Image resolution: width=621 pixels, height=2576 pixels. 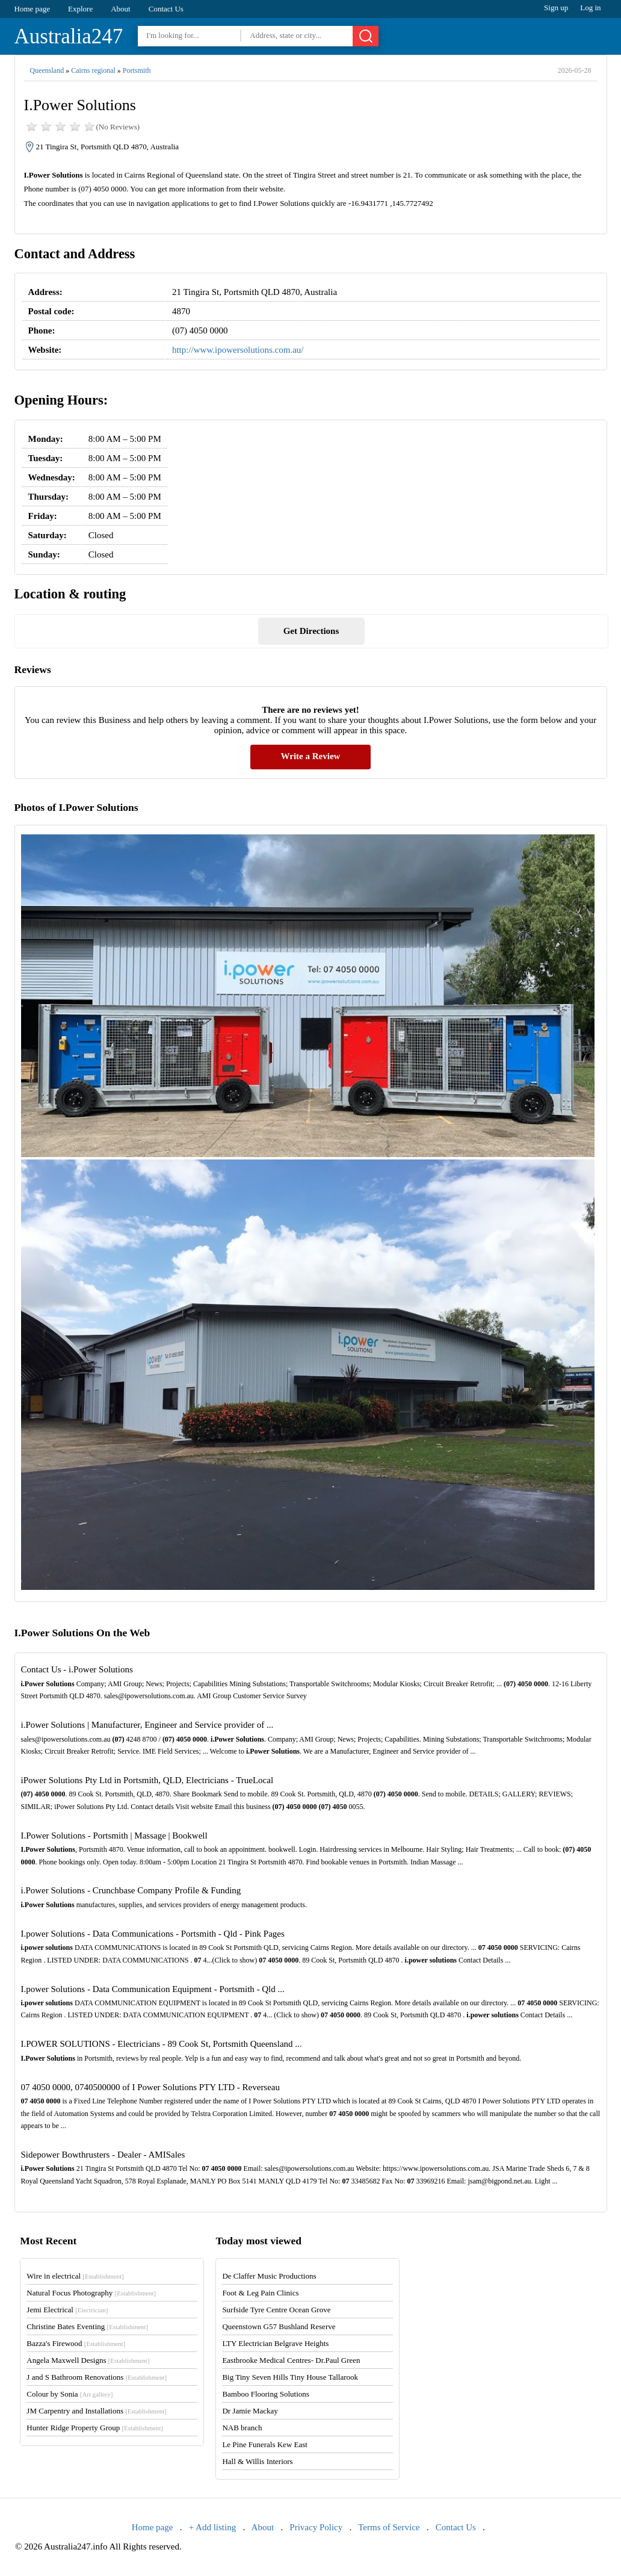 What do you see at coordinates (137, 70) in the screenshot?
I see `Portsmith` at bounding box center [137, 70].